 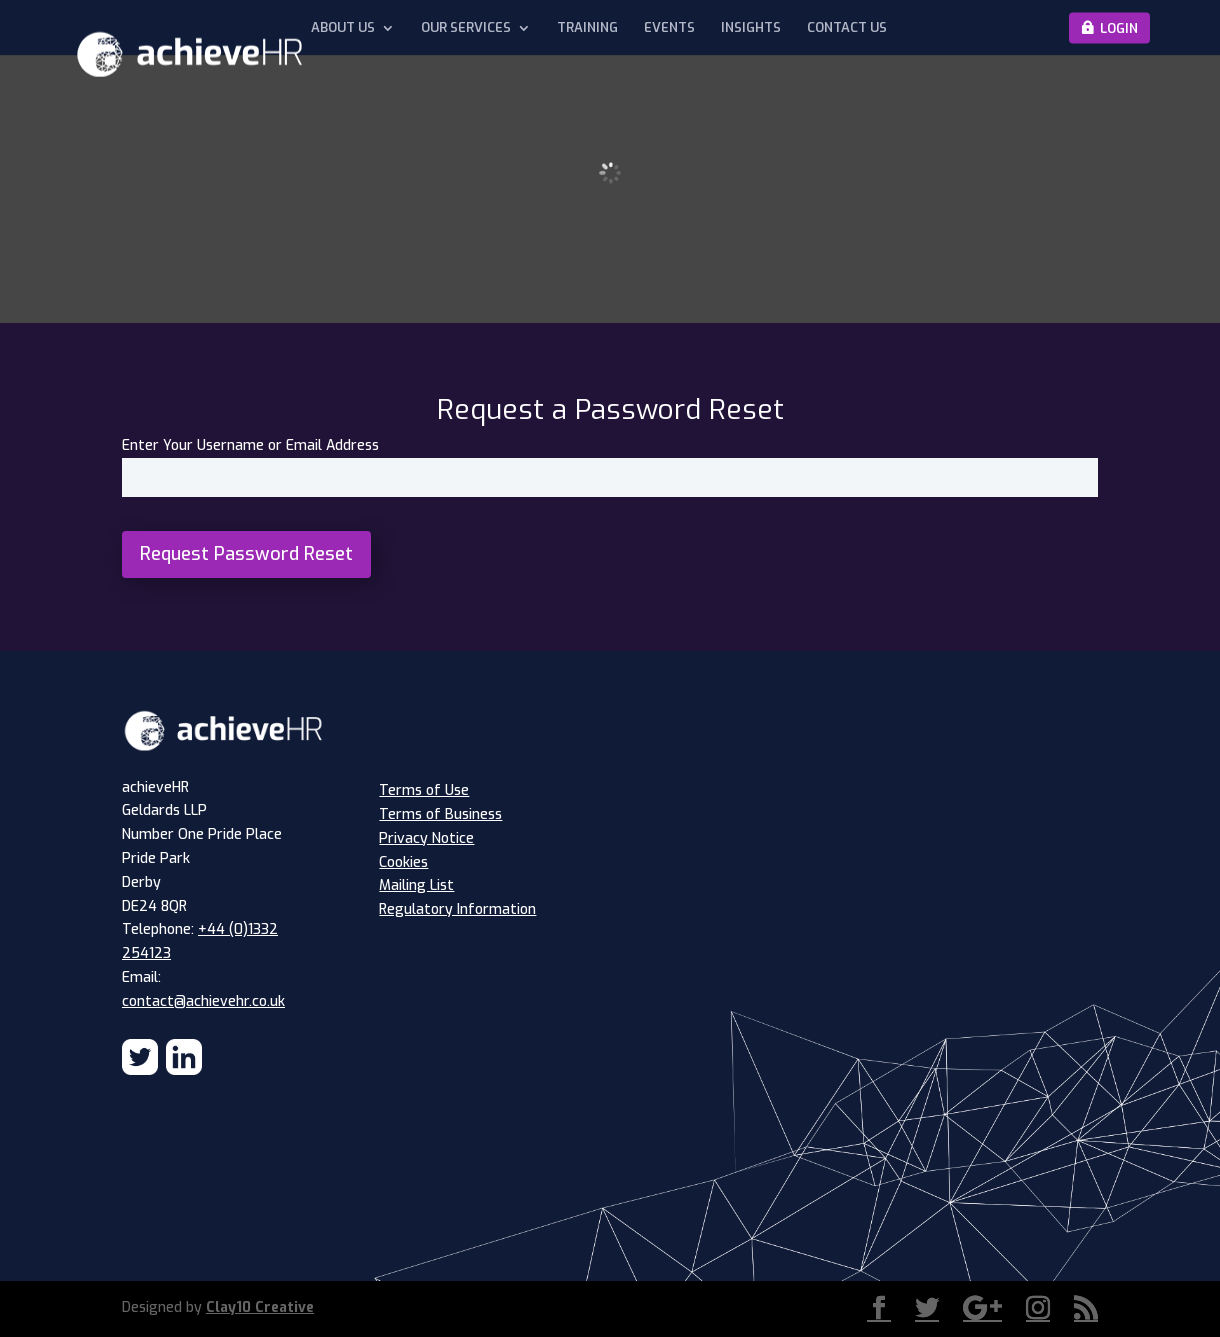 I want to click on Regulatory Information, so click(x=457, y=909).